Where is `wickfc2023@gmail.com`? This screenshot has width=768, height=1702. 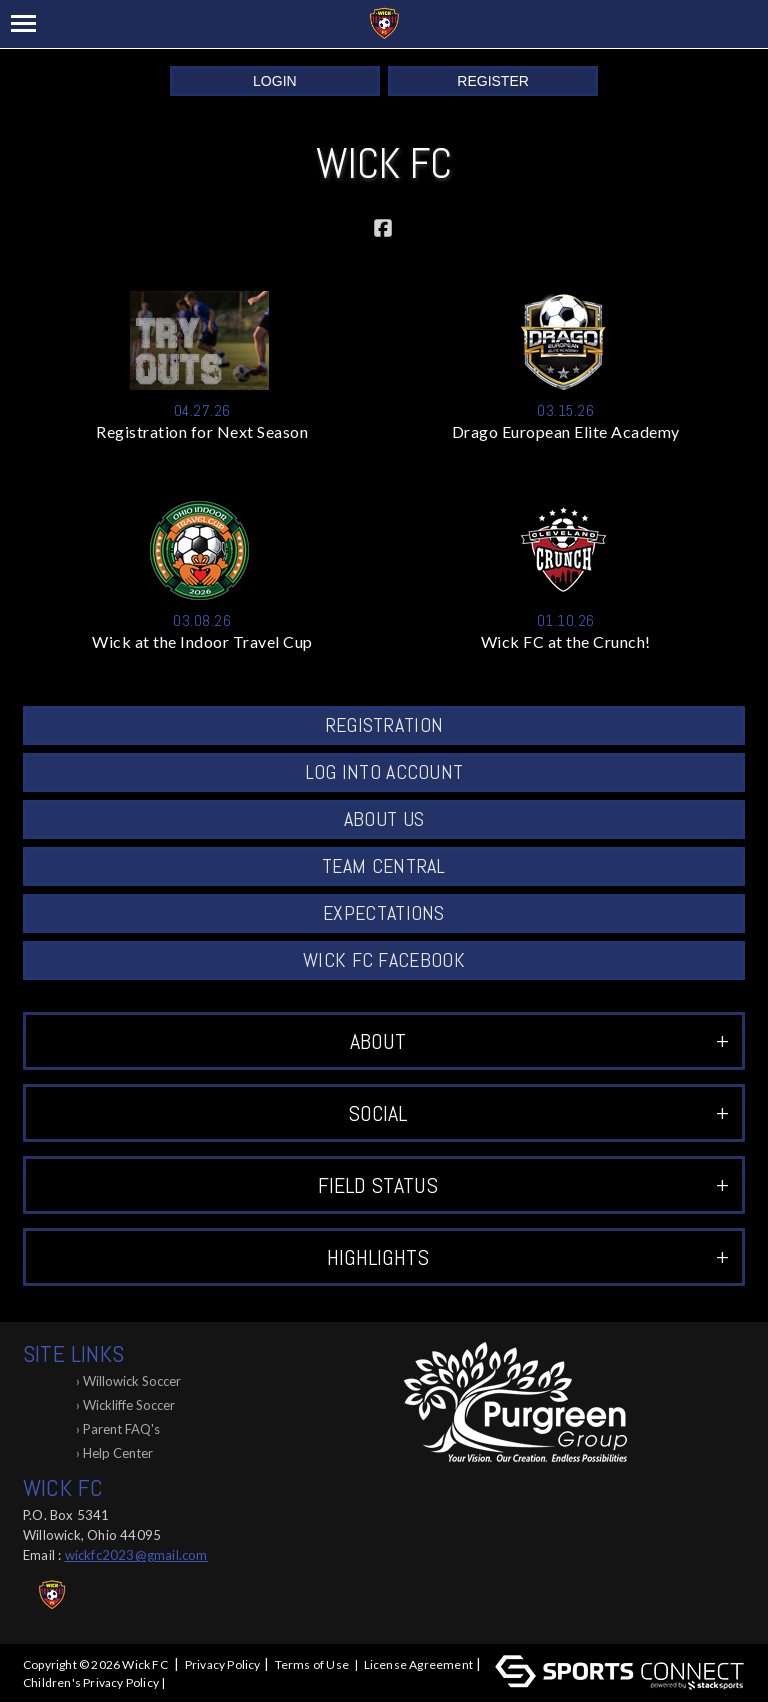 wickfc2023@gmail.com is located at coordinates (136, 1555).